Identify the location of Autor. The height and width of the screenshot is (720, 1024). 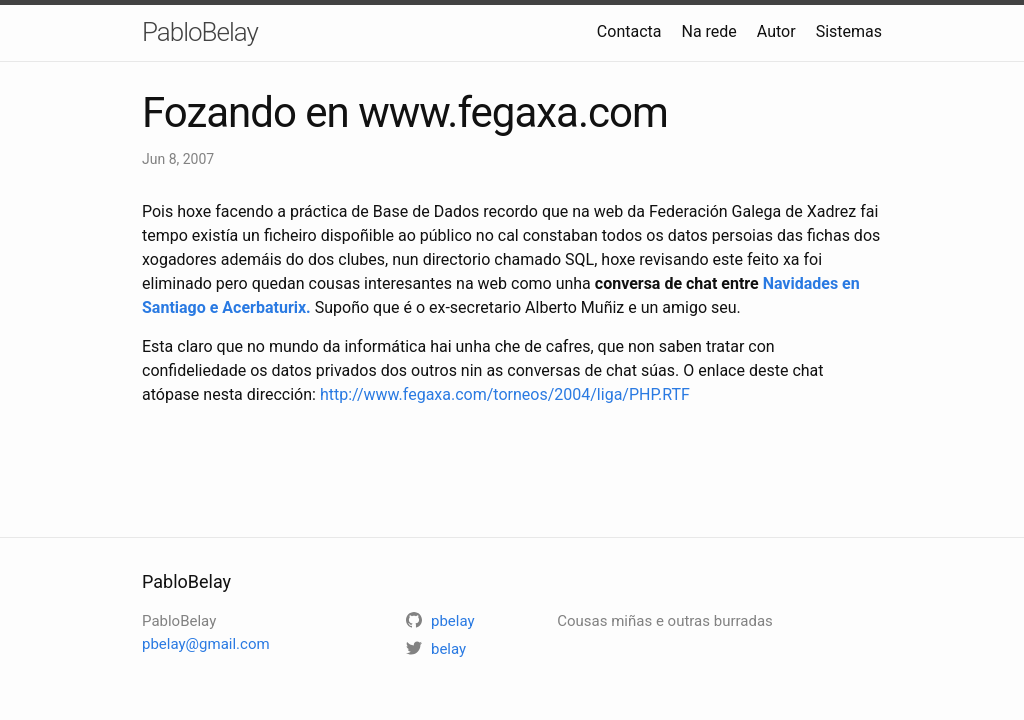
(776, 31).